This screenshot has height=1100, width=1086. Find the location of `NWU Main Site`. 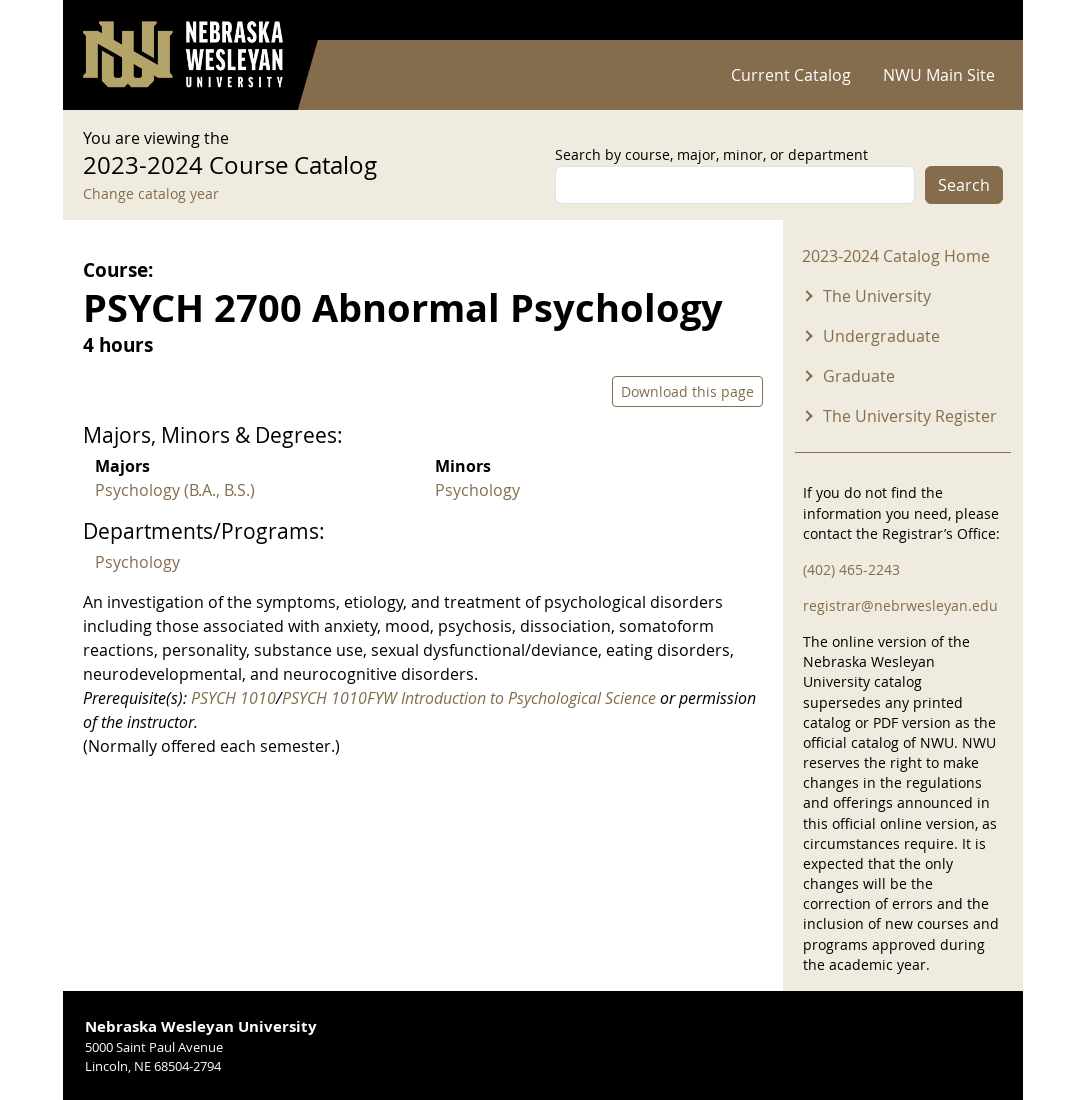

NWU Main Site is located at coordinates (939, 75).